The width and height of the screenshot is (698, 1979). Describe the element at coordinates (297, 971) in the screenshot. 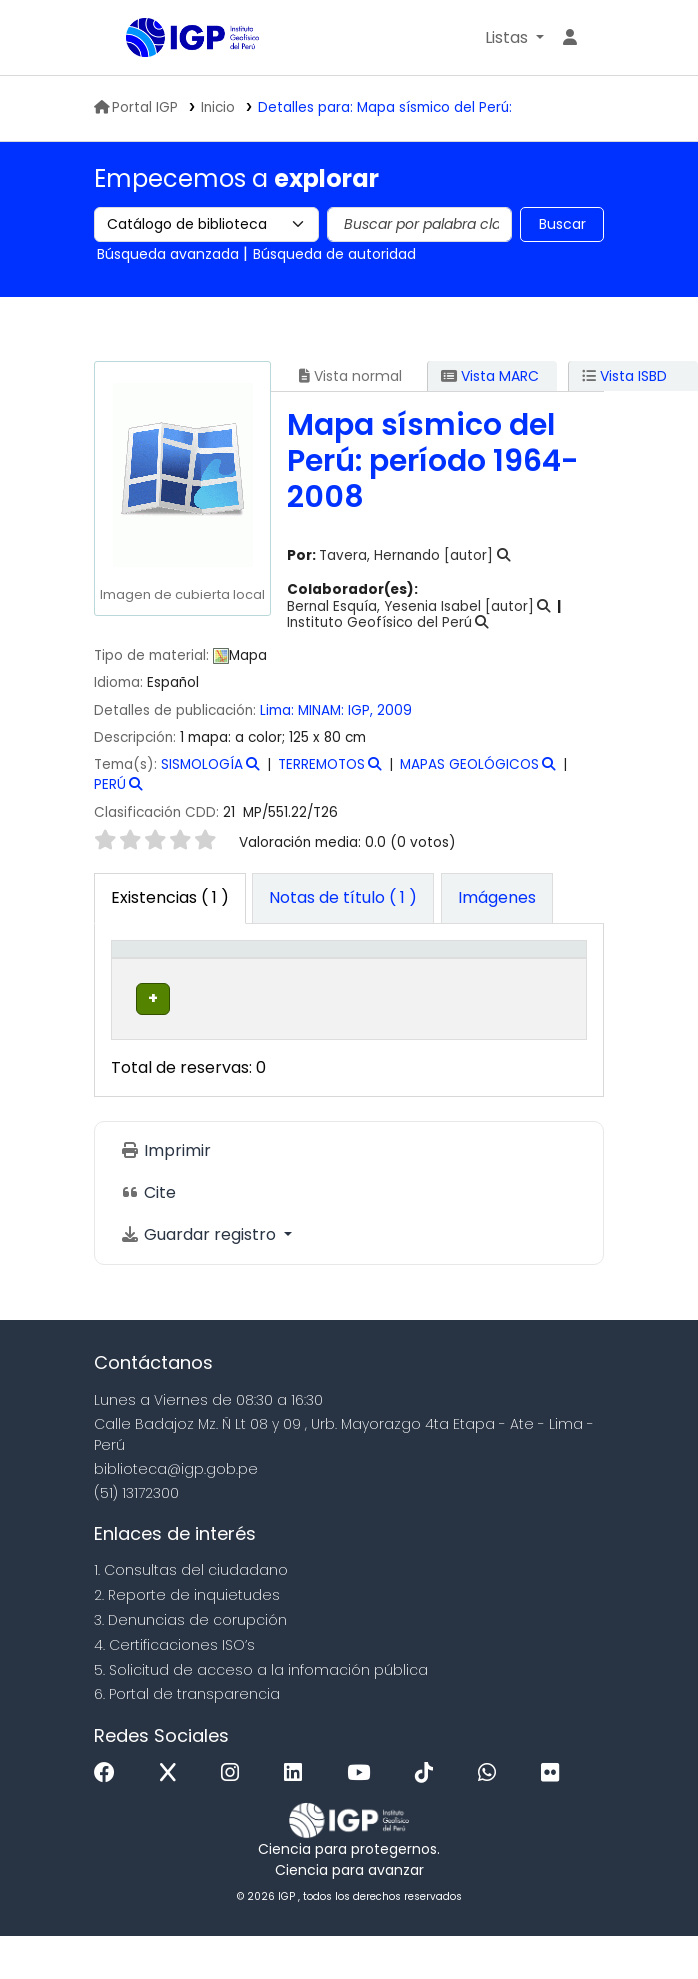

I see `[Biblioteca actual: Activate to sort]` at that location.